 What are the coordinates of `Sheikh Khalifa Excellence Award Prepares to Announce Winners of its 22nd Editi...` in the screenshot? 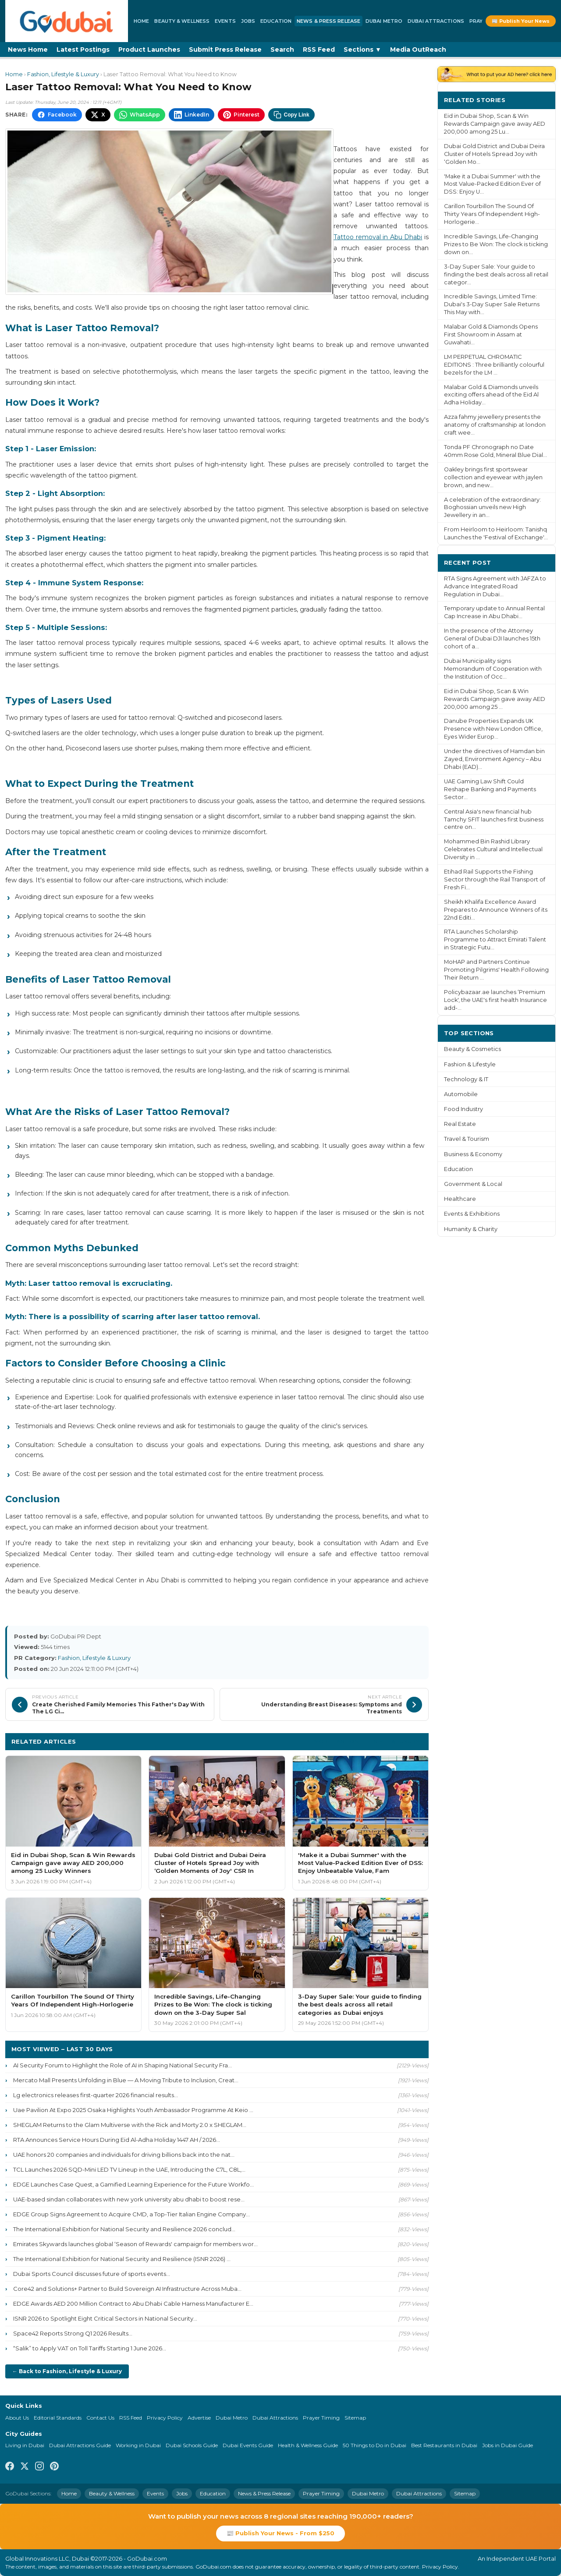 It's located at (495, 910).